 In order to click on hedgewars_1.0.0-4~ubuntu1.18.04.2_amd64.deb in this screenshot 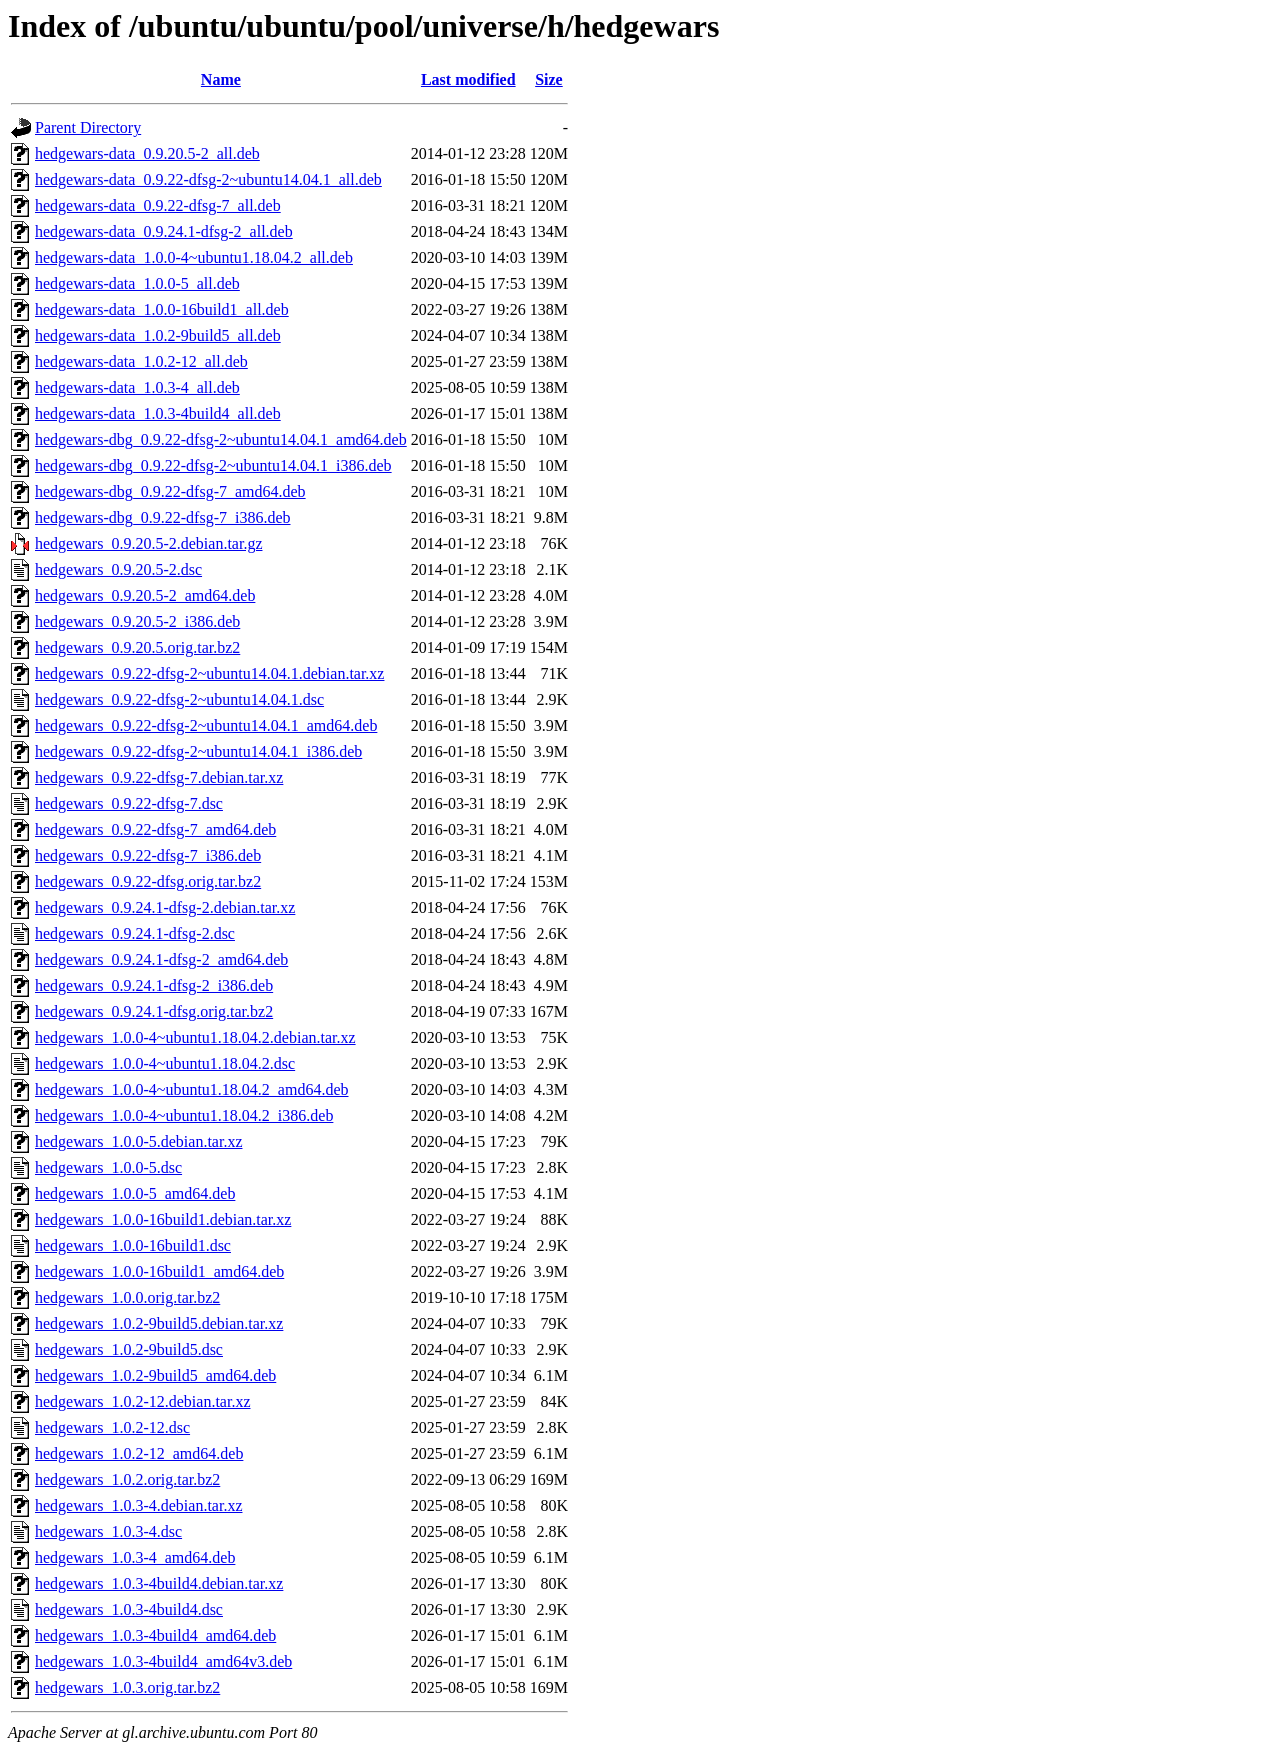, I will do `click(192, 1089)`.